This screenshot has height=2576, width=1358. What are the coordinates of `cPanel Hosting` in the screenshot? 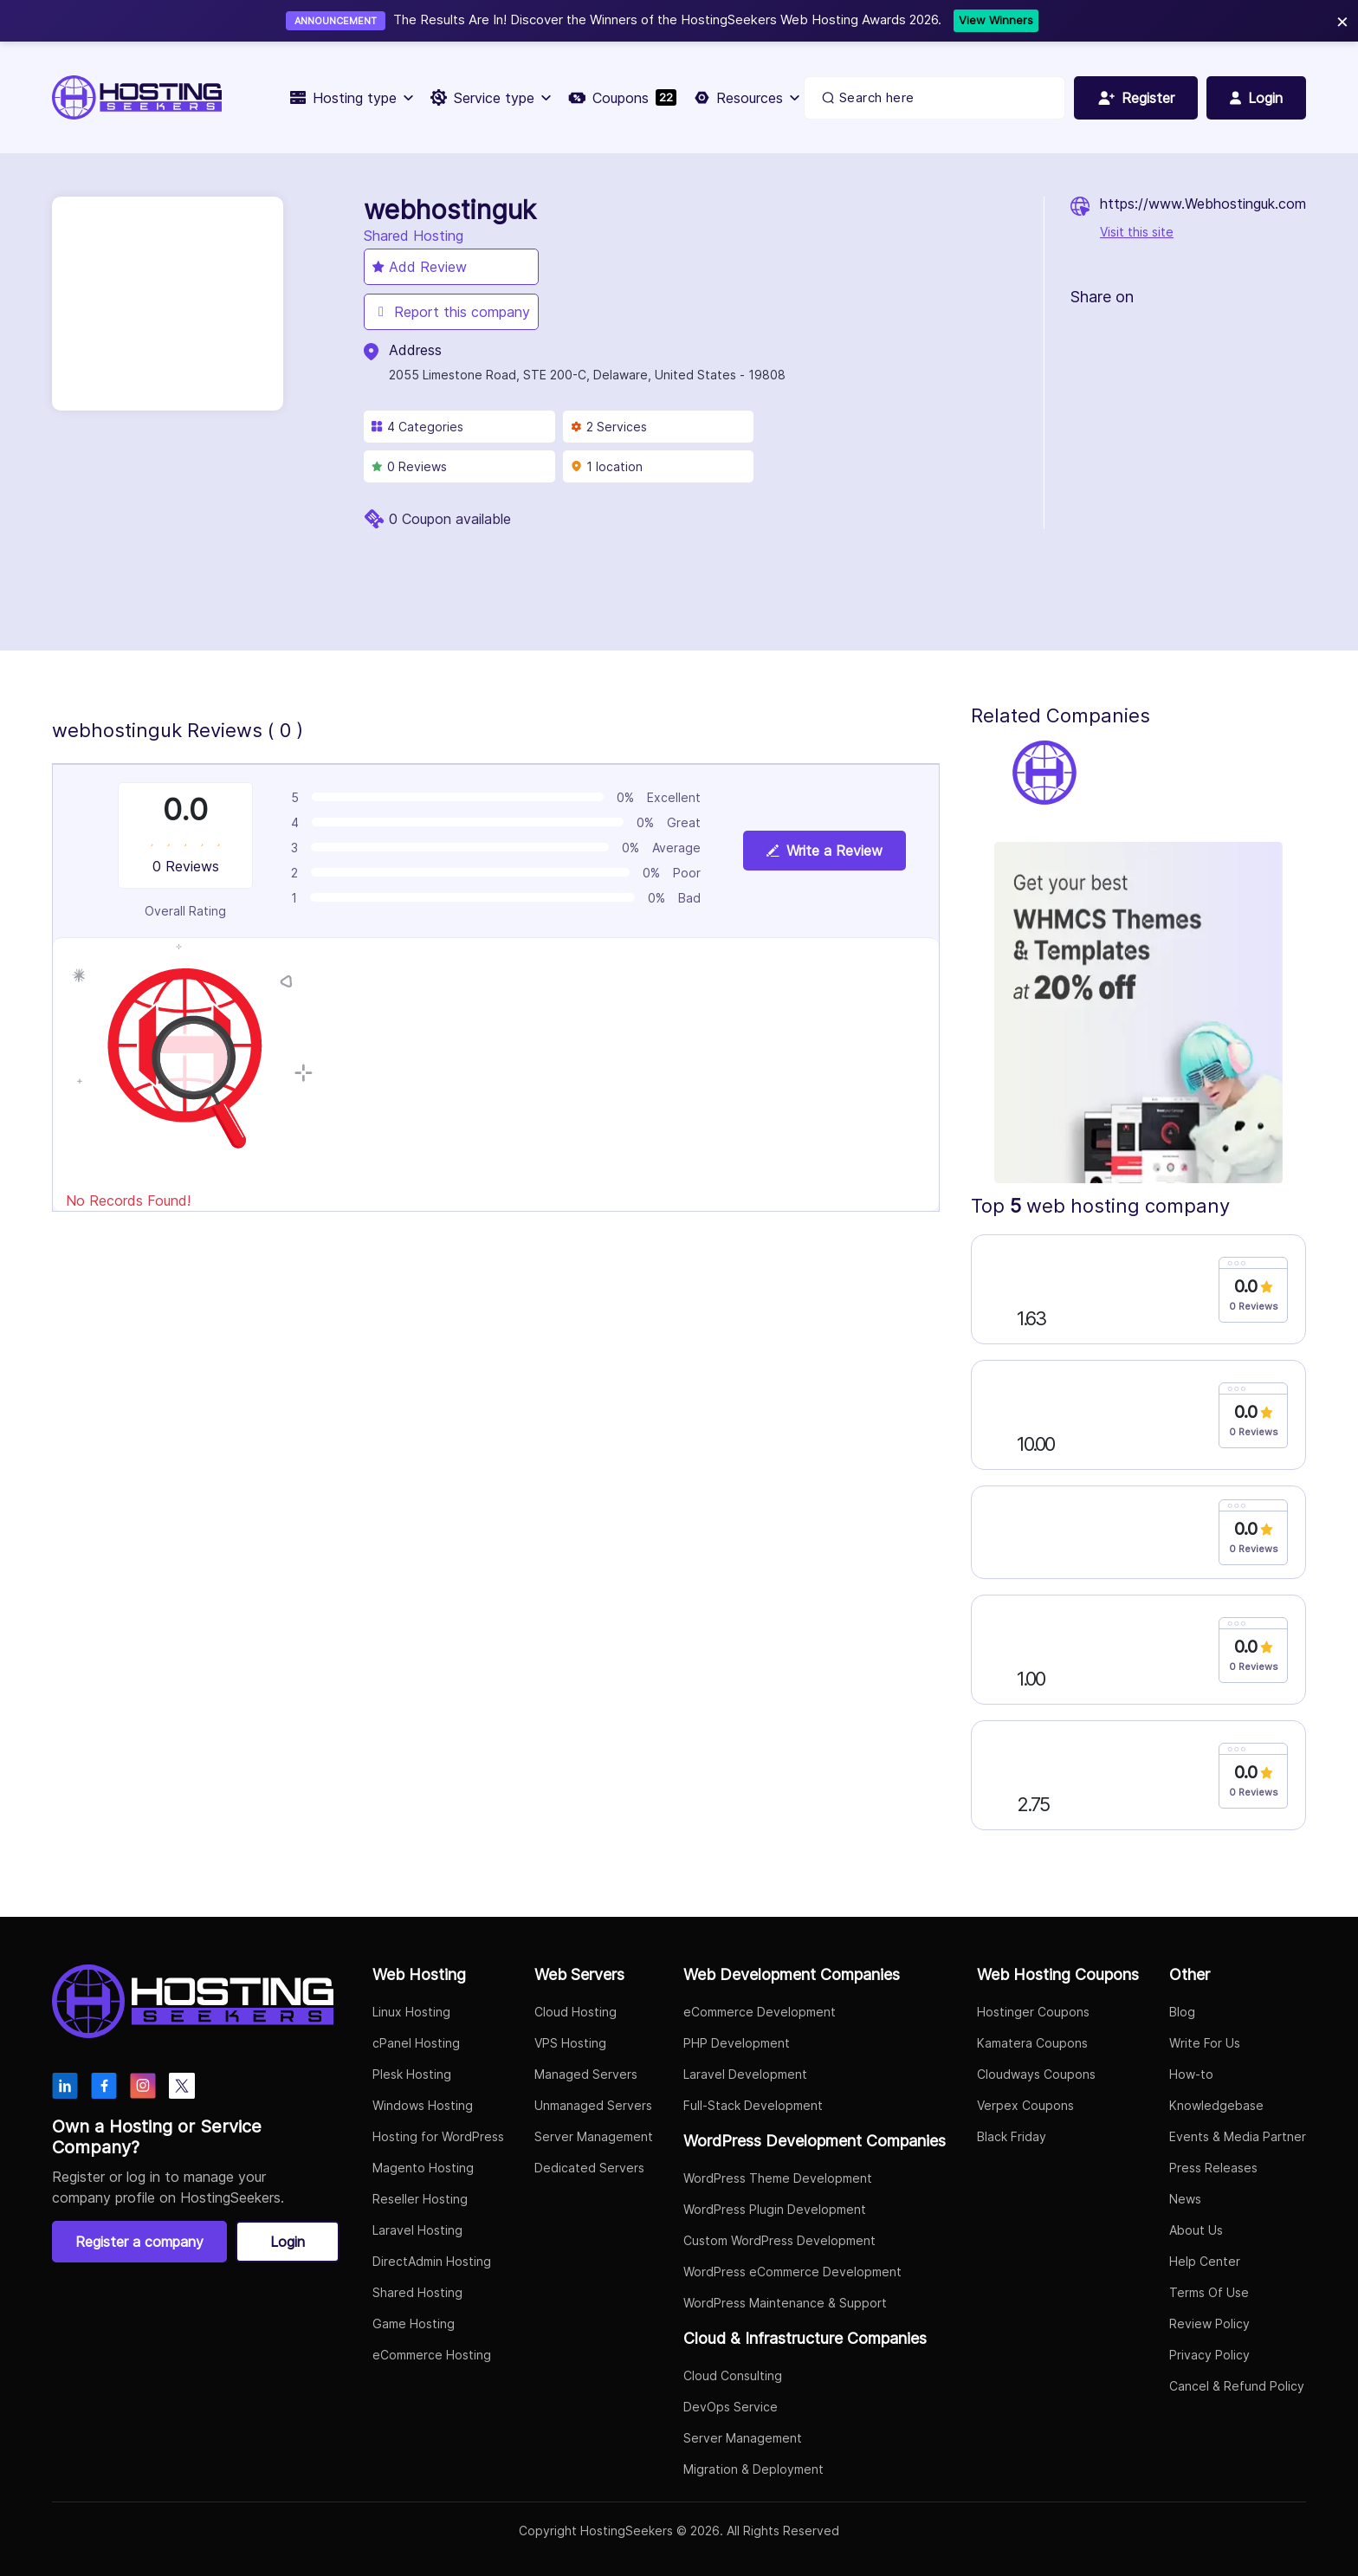 It's located at (416, 2043).